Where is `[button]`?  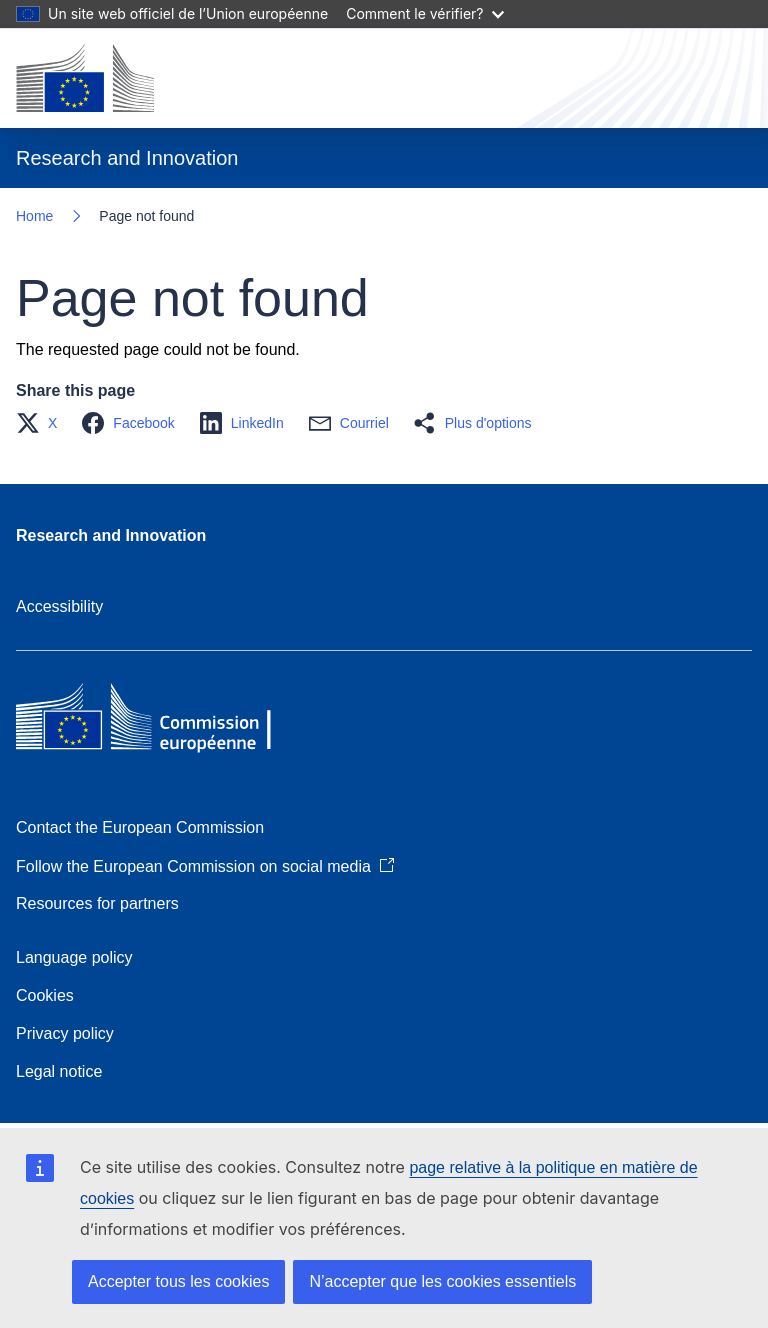 [button] is located at coordinates (42, 423).